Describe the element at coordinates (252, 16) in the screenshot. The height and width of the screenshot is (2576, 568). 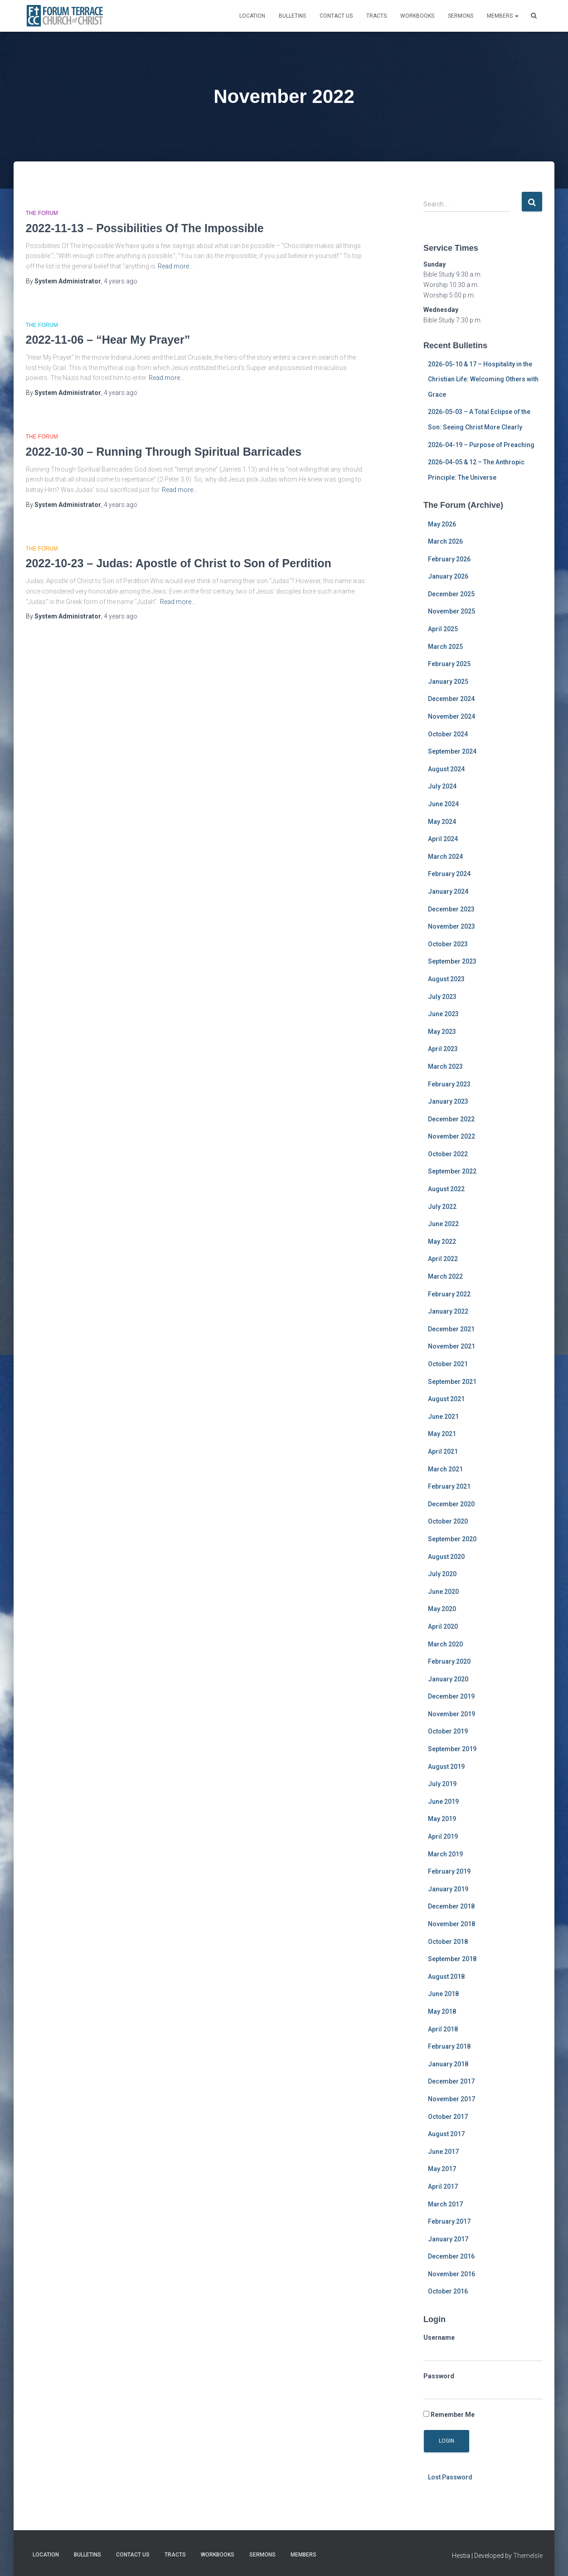
I see `Location` at that location.